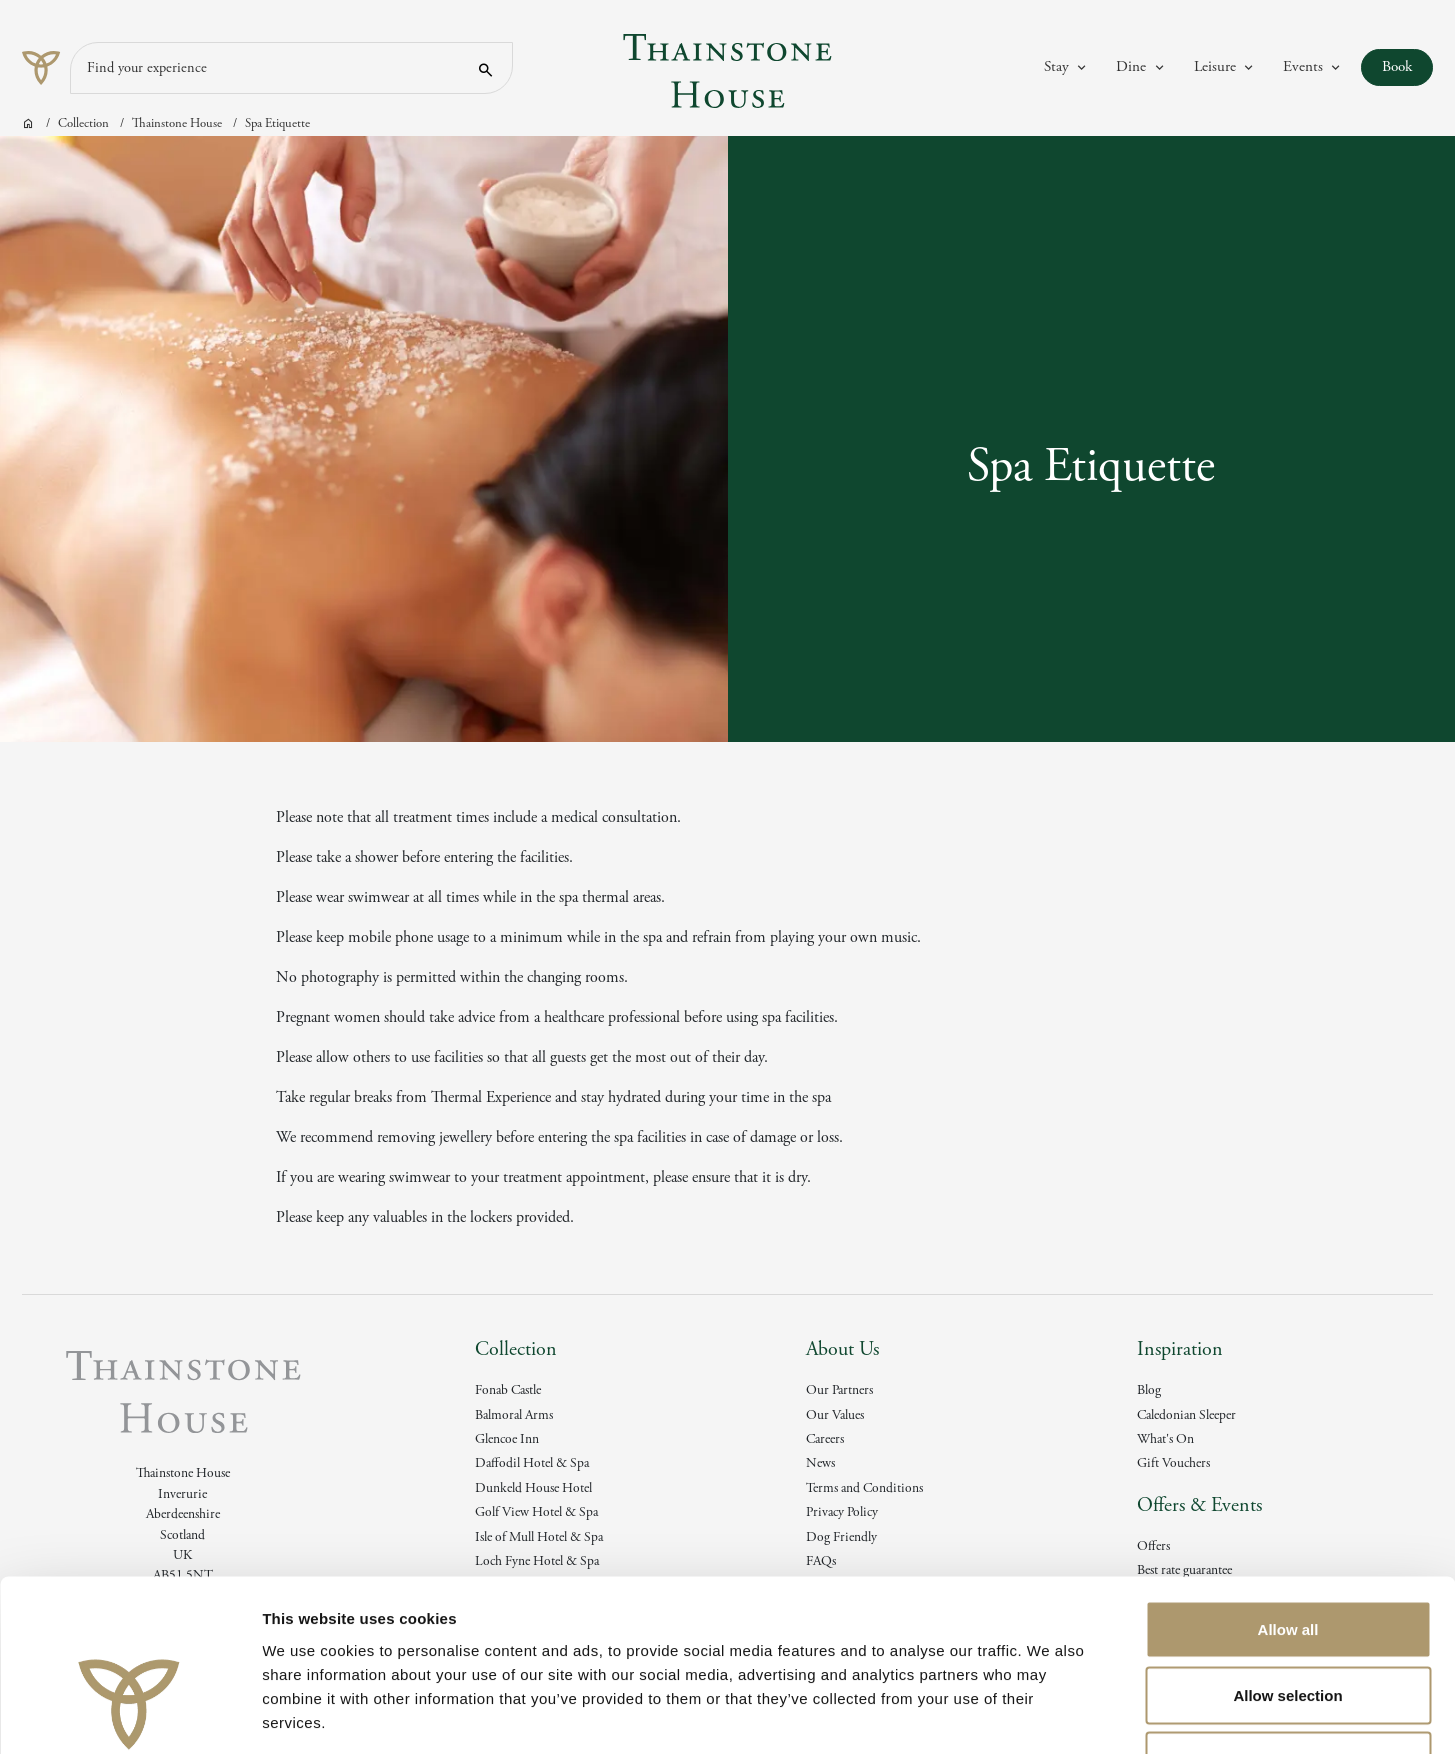 This screenshot has width=1455, height=1754. Describe the element at coordinates (1407, 66) in the screenshot. I see `Book` at that location.